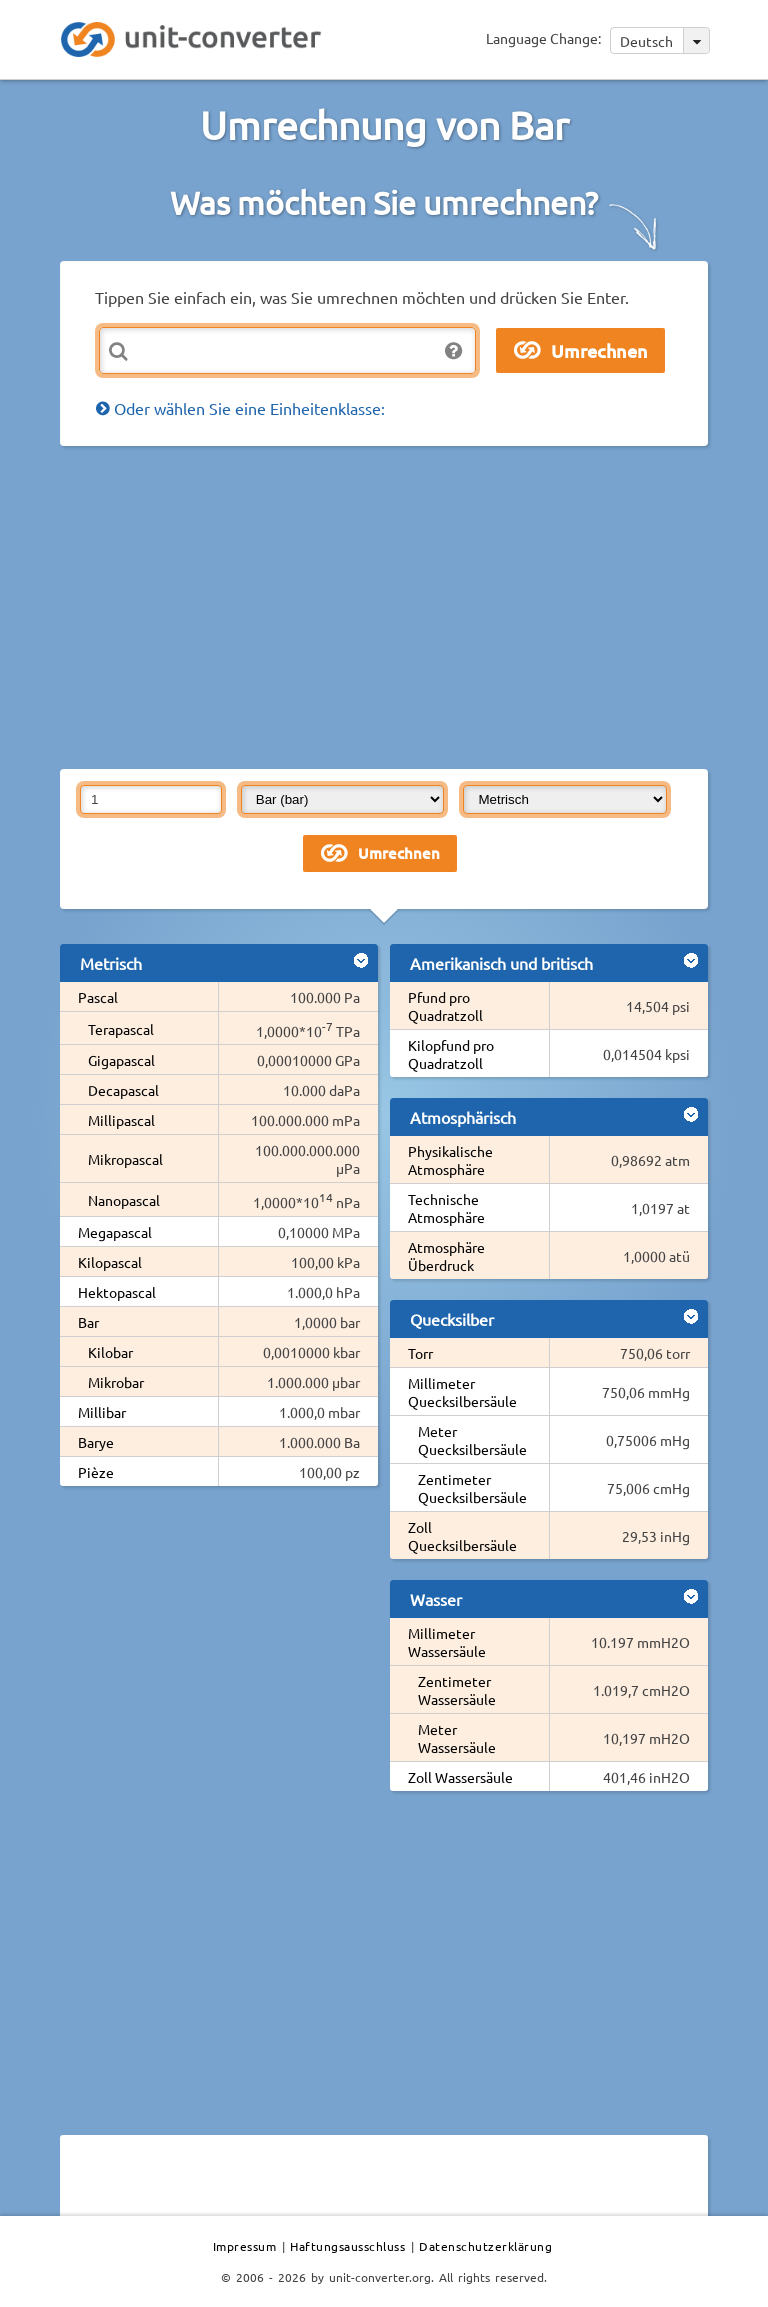 The height and width of the screenshot is (2307, 768). I want to click on Megapascal, so click(115, 1232).